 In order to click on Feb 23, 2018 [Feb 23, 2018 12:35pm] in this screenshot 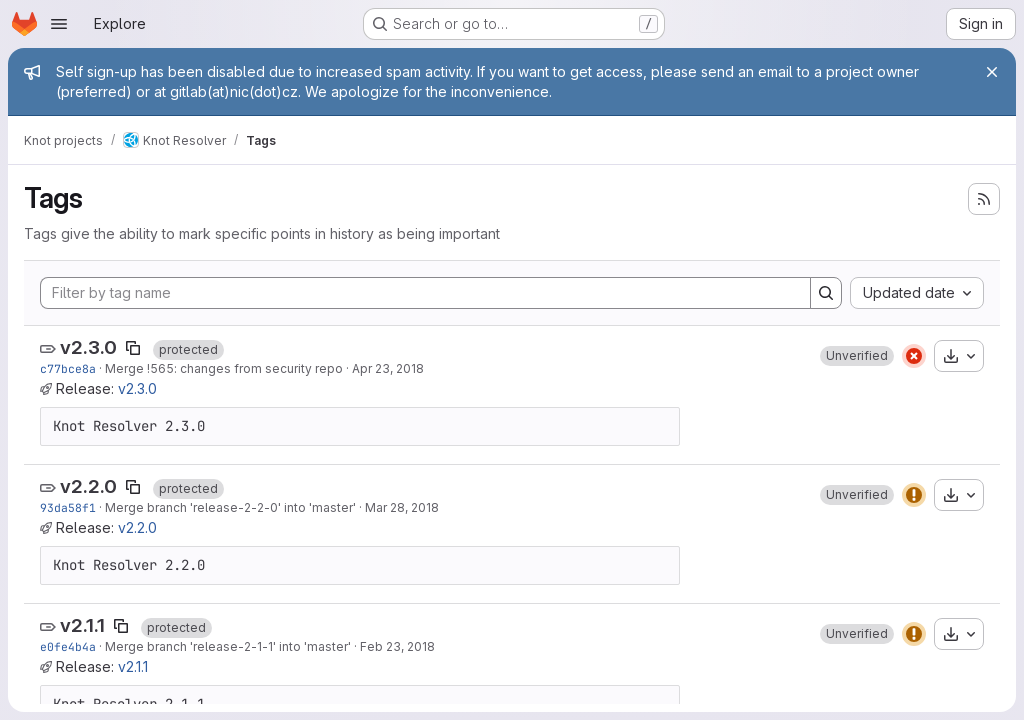, I will do `click(397, 646)`.